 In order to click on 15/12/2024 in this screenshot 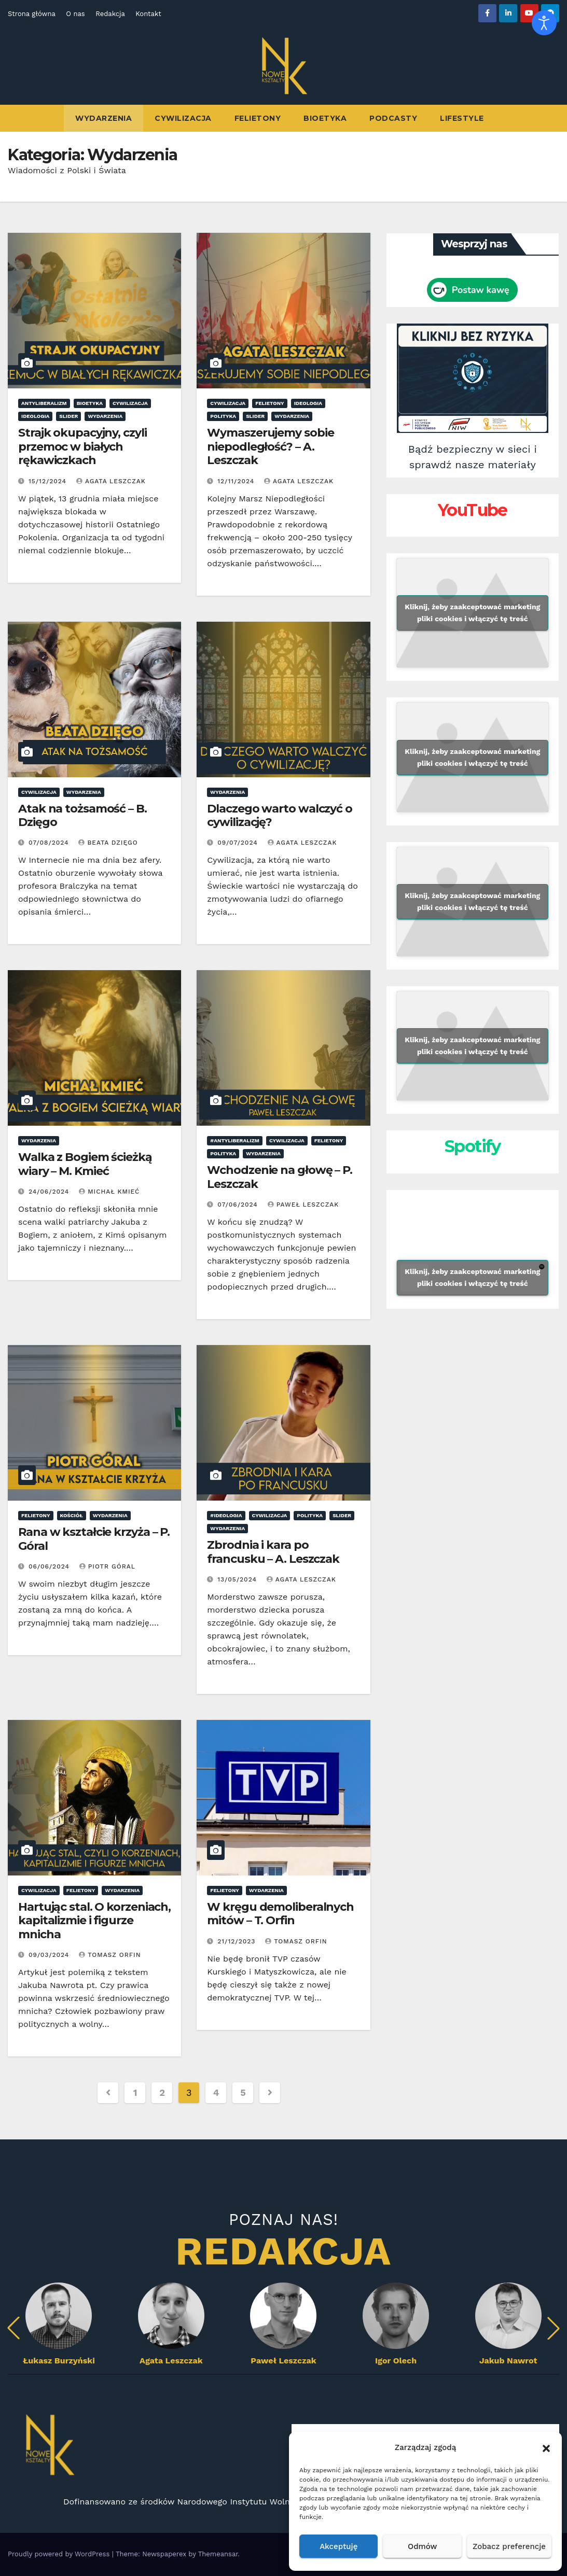, I will do `click(49, 481)`.